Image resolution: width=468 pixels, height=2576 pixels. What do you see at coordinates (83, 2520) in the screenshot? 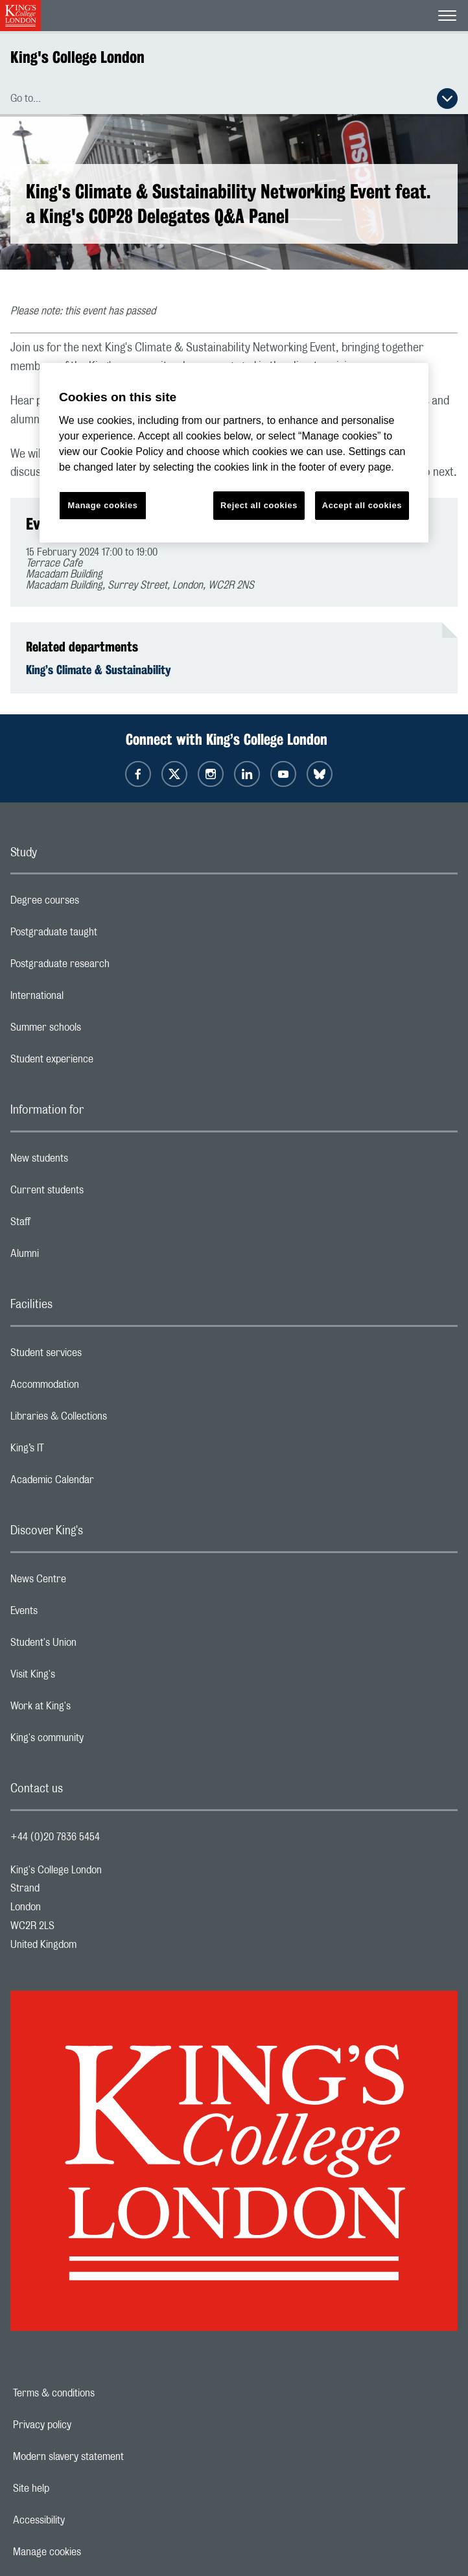
I see `Accessibility` at bounding box center [83, 2520].